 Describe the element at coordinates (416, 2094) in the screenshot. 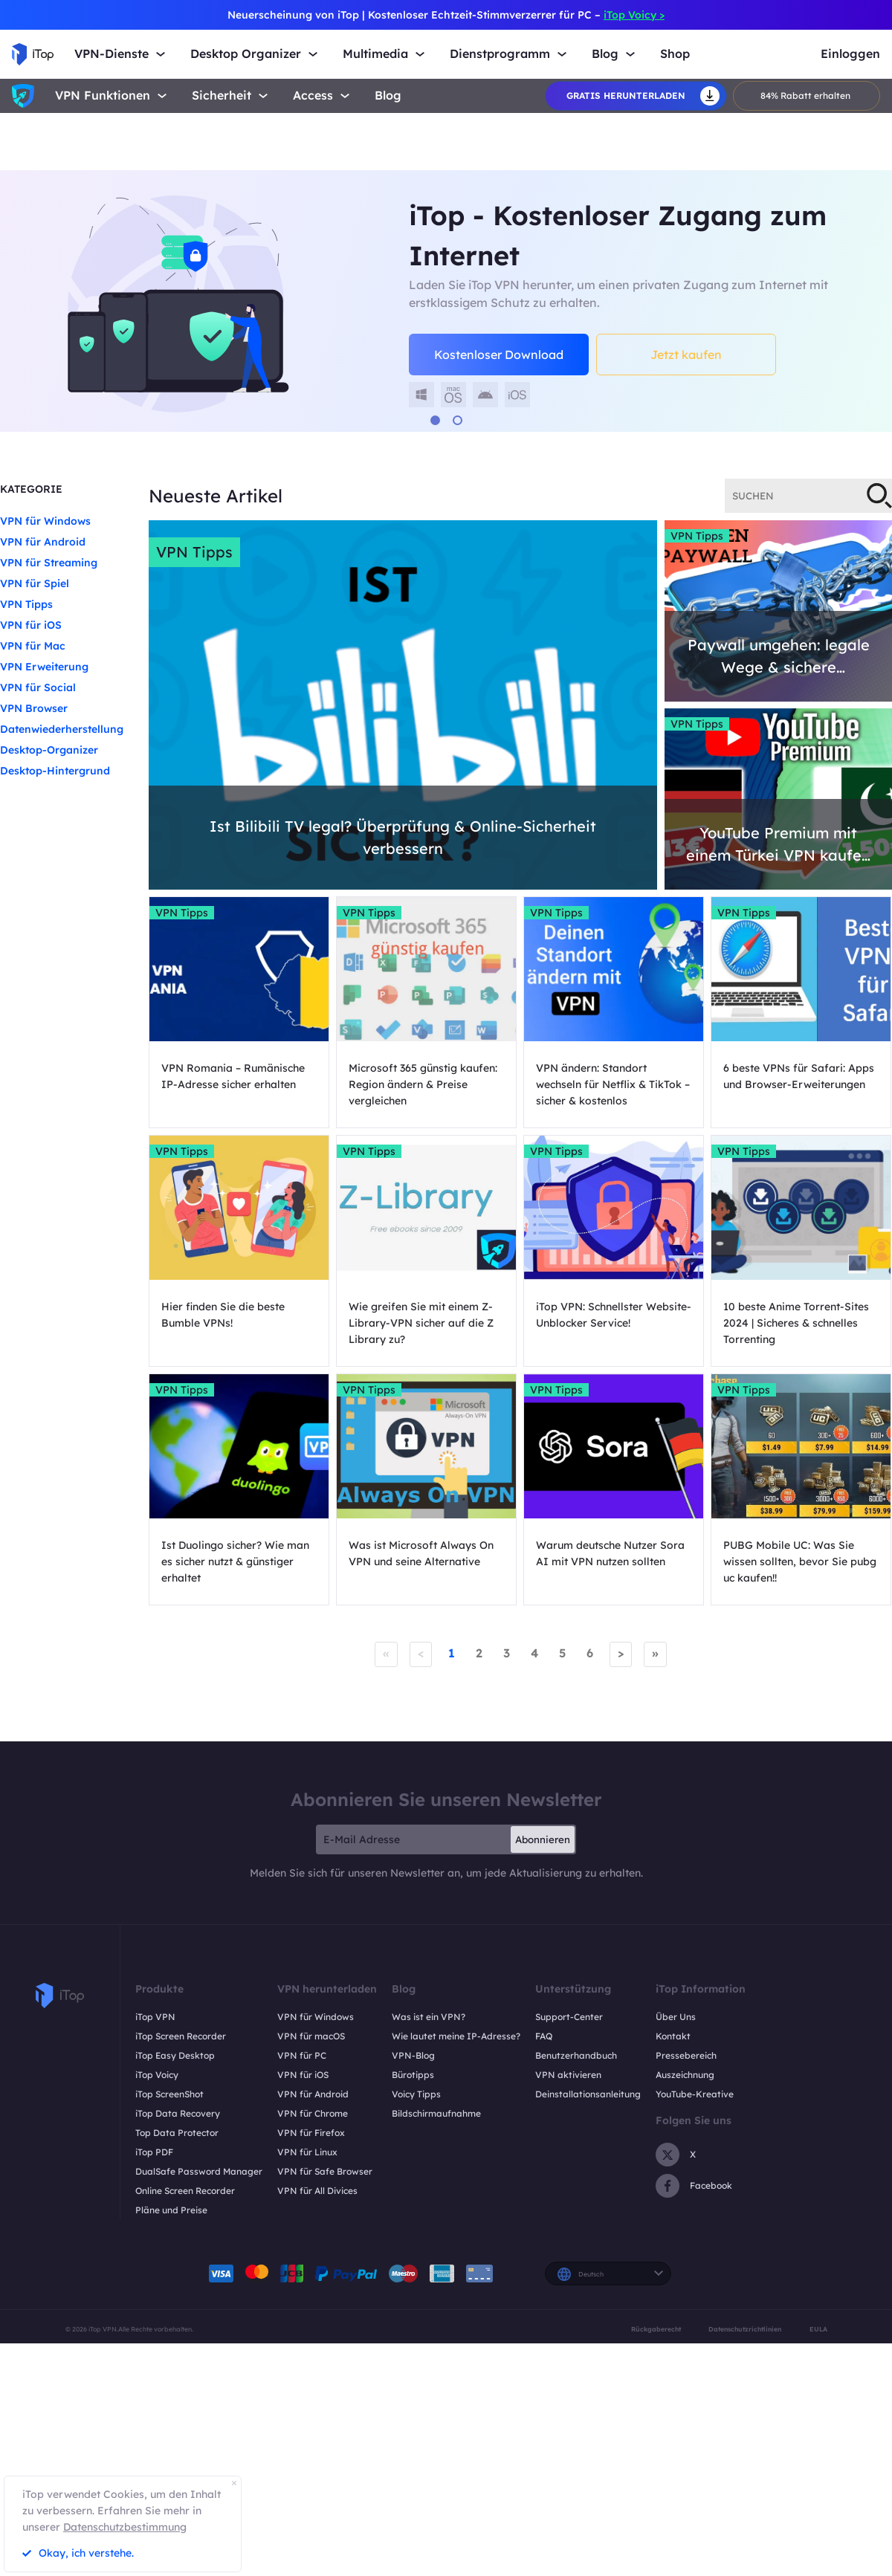

I see `Voicy Tipps` at that location.